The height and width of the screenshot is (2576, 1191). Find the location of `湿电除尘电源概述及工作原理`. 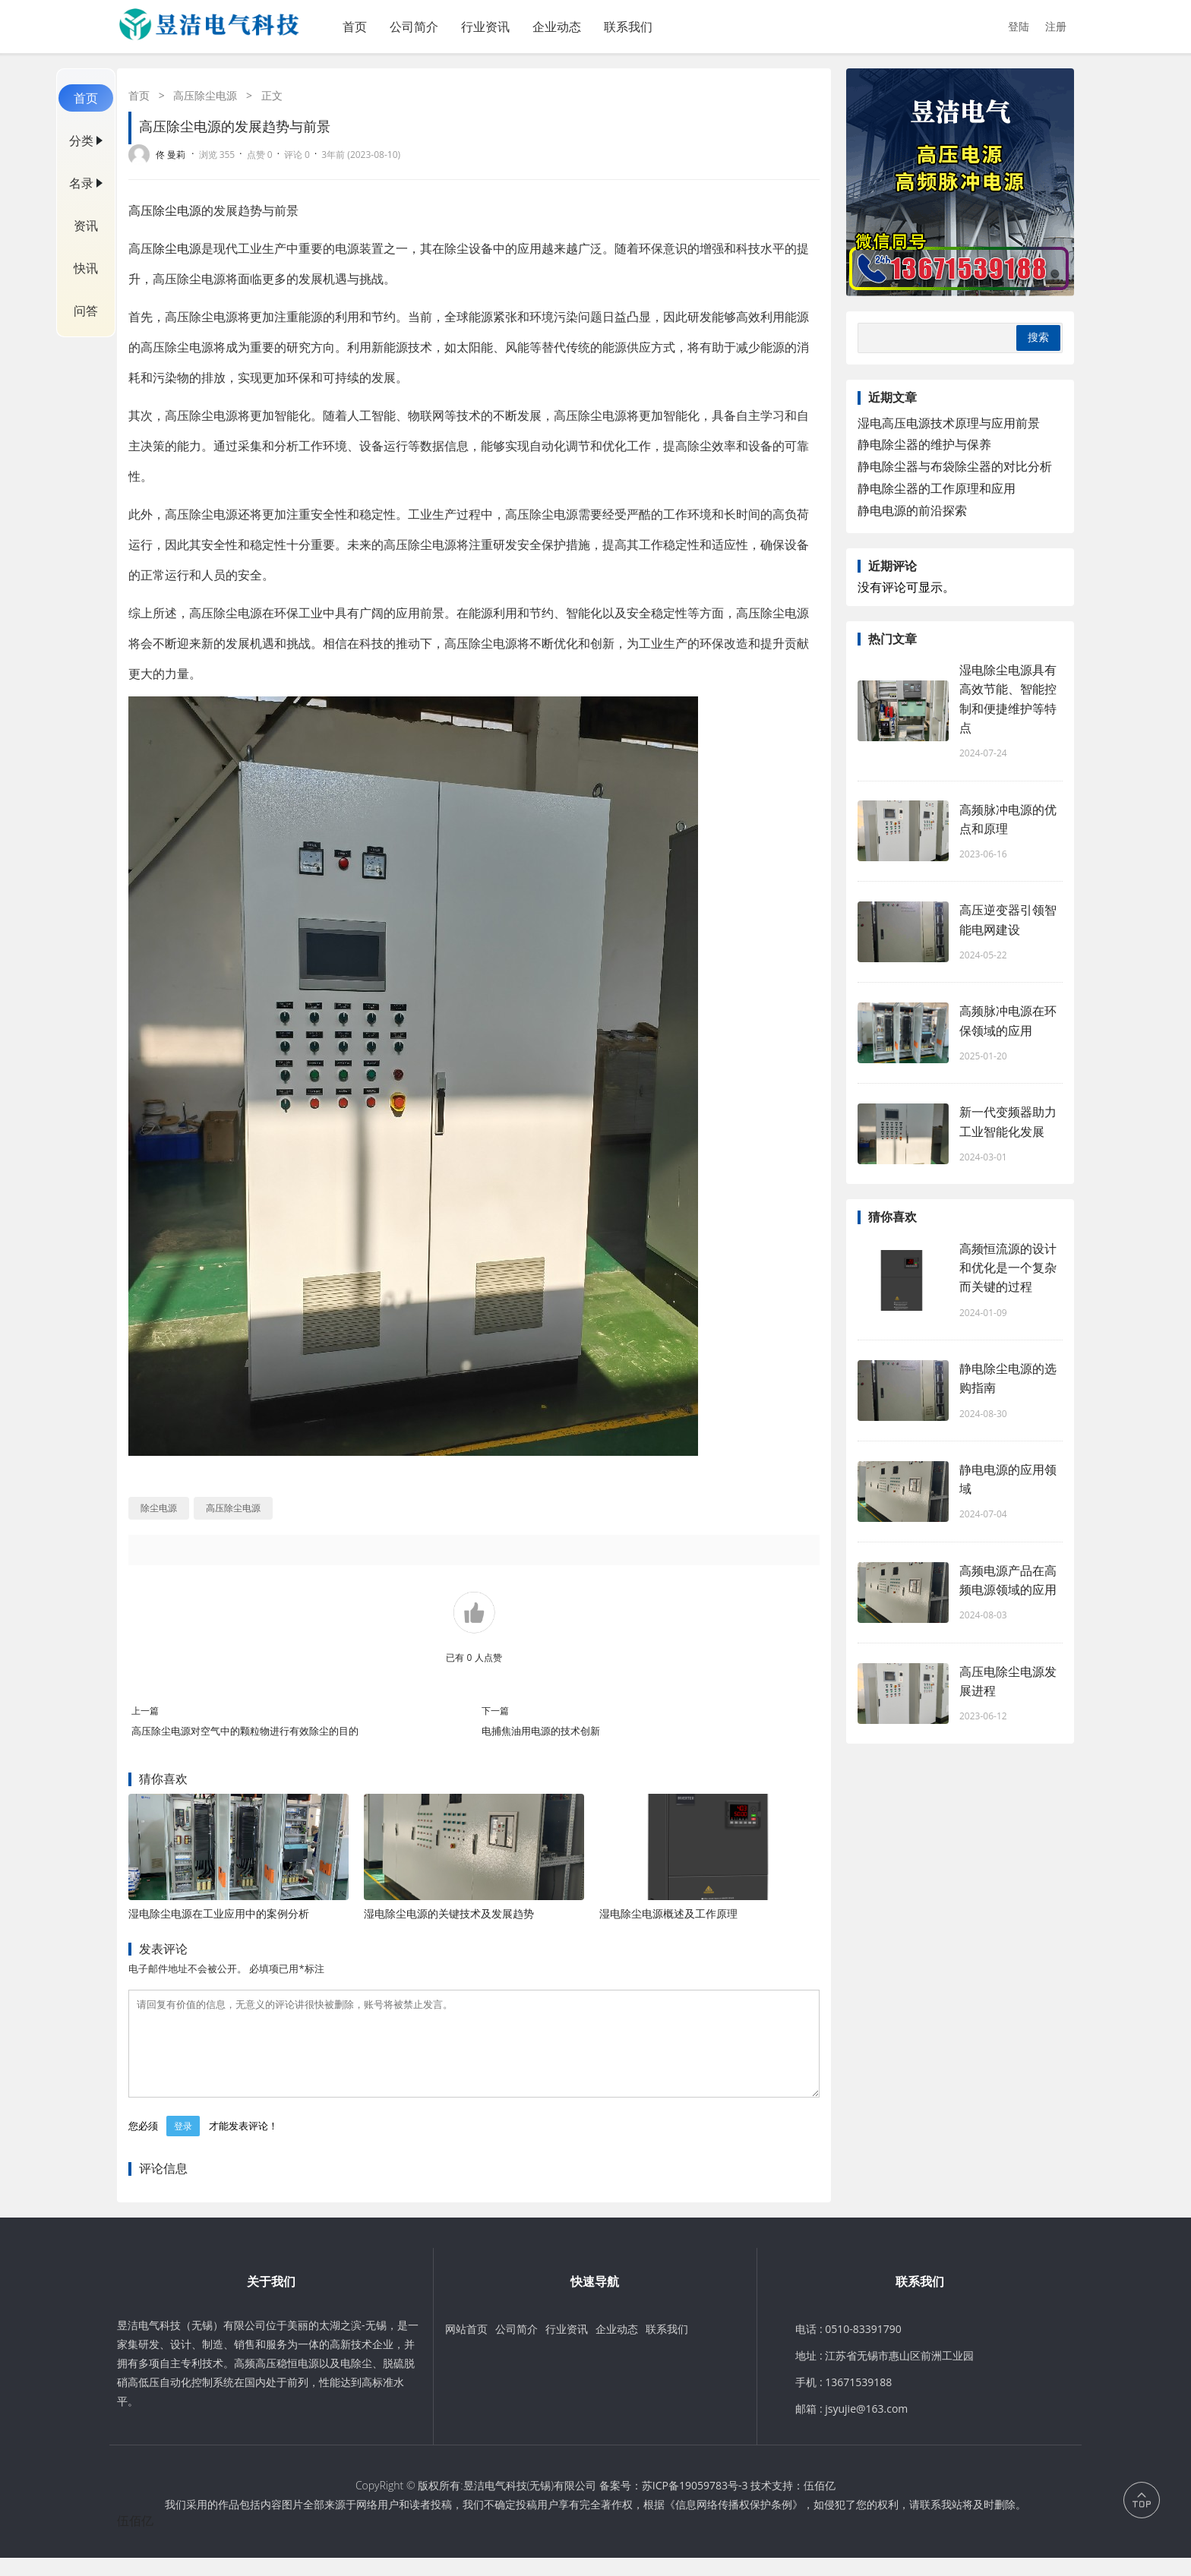

湿电除尘电源概述及工作原理 is located at coordinates (668, 1913).